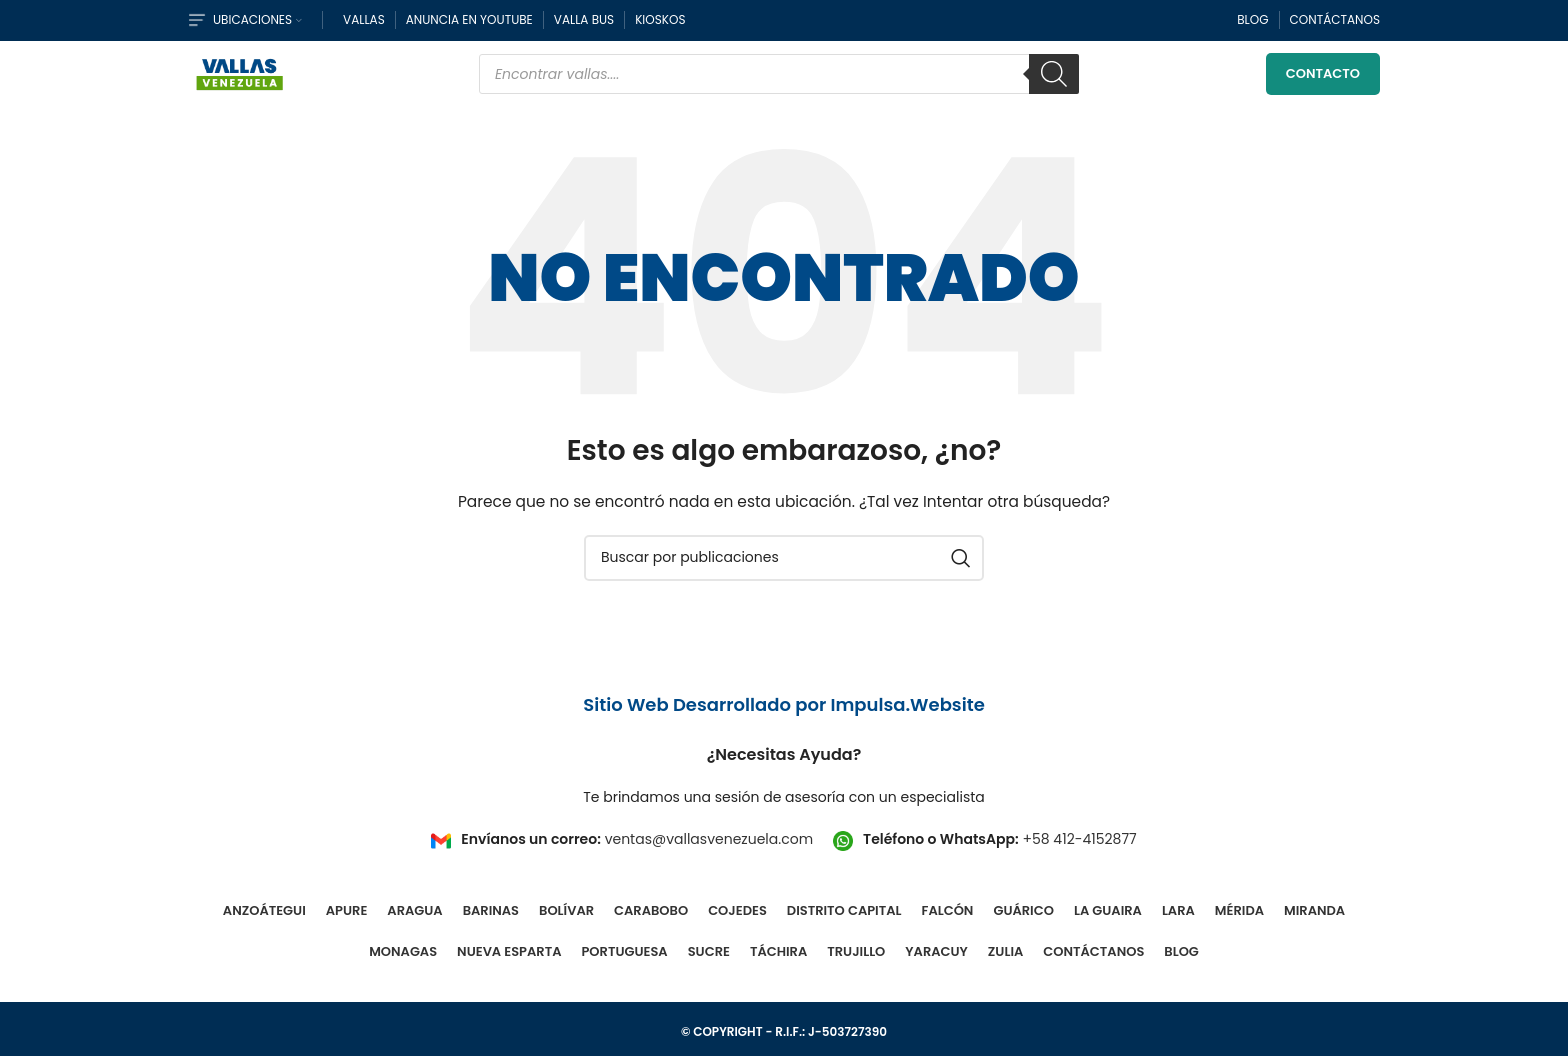 This screenshot has height=1056, width=1568. Describe the element at coordinates (1323, 79) in the screenshot. I see `Contacto` at that location.